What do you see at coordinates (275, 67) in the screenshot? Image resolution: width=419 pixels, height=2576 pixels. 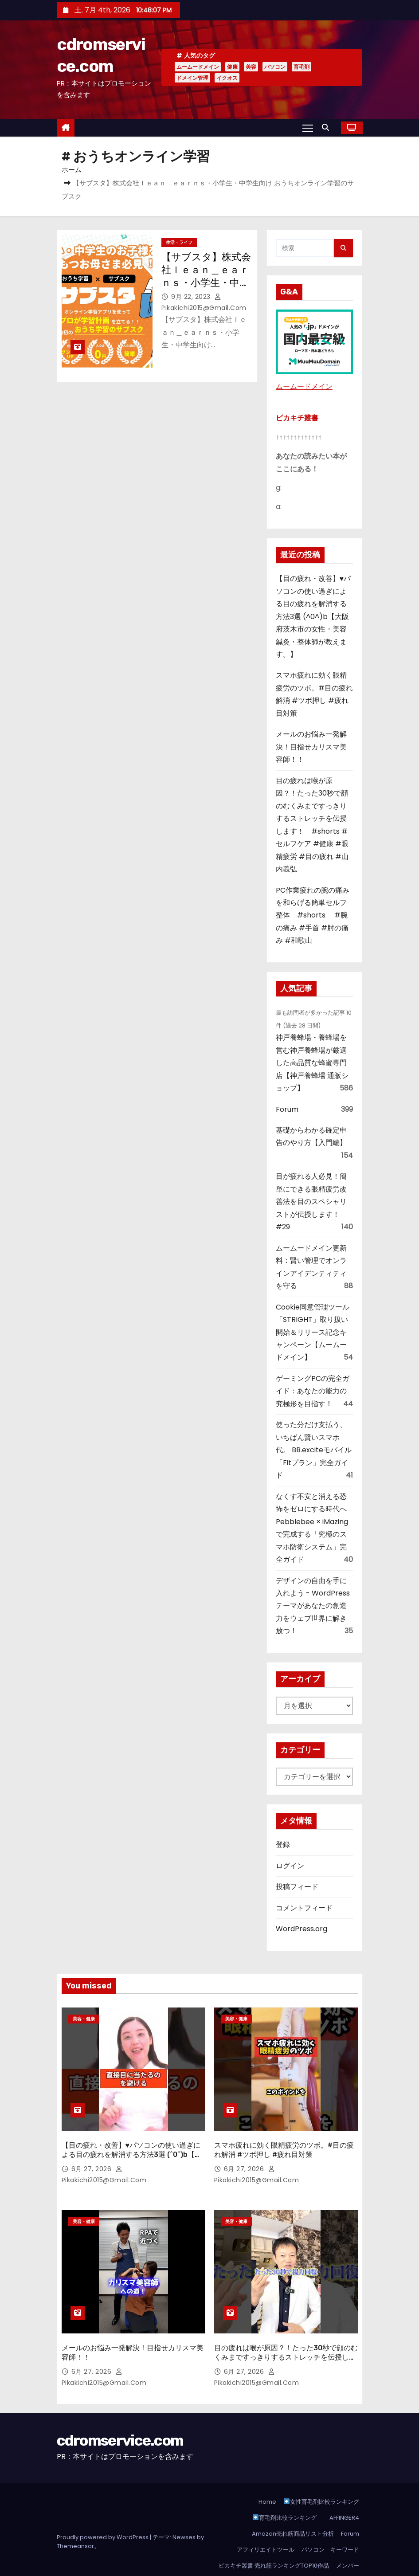 I see `パソコン` at bounding box center [275, 67].